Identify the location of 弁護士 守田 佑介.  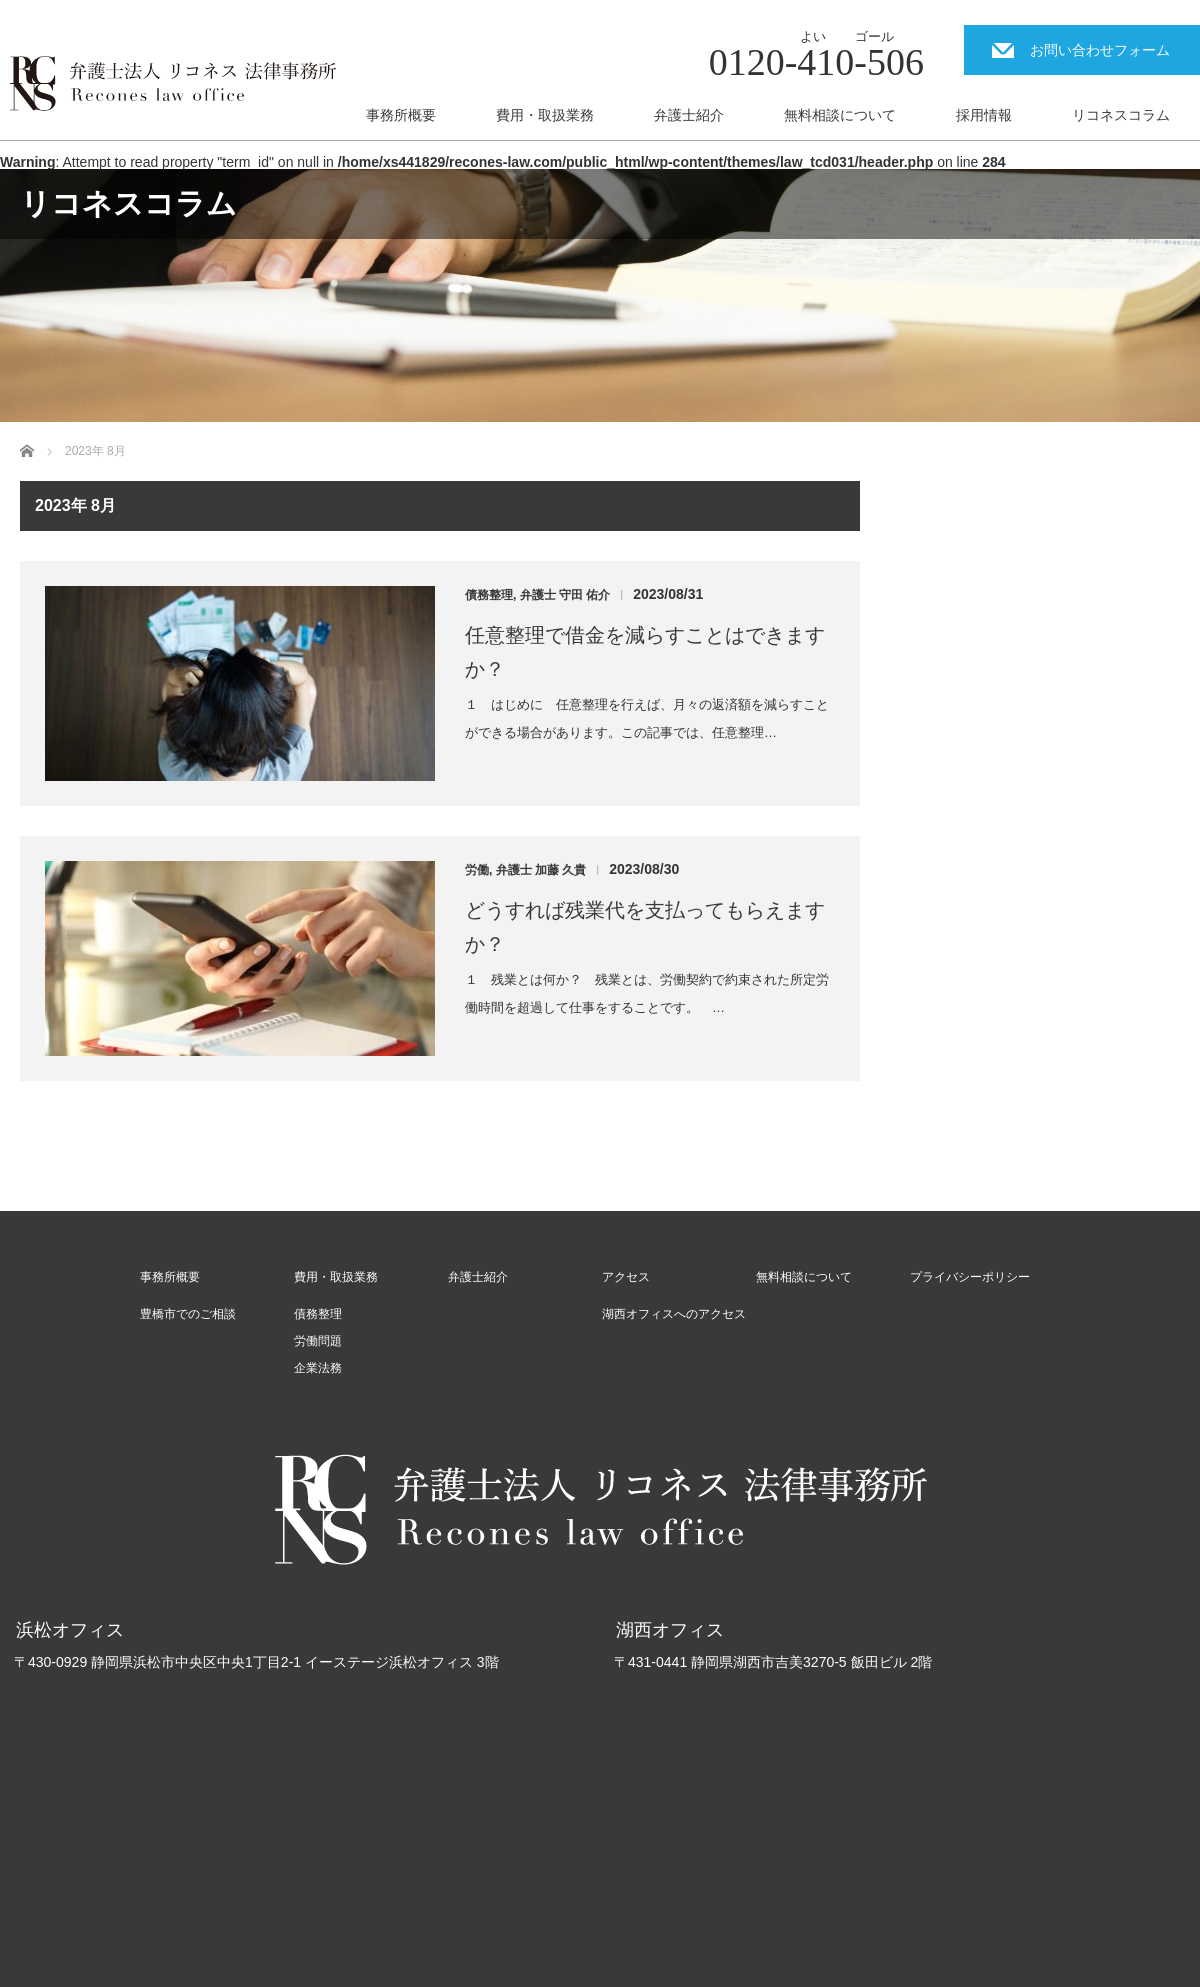
(565, 595).